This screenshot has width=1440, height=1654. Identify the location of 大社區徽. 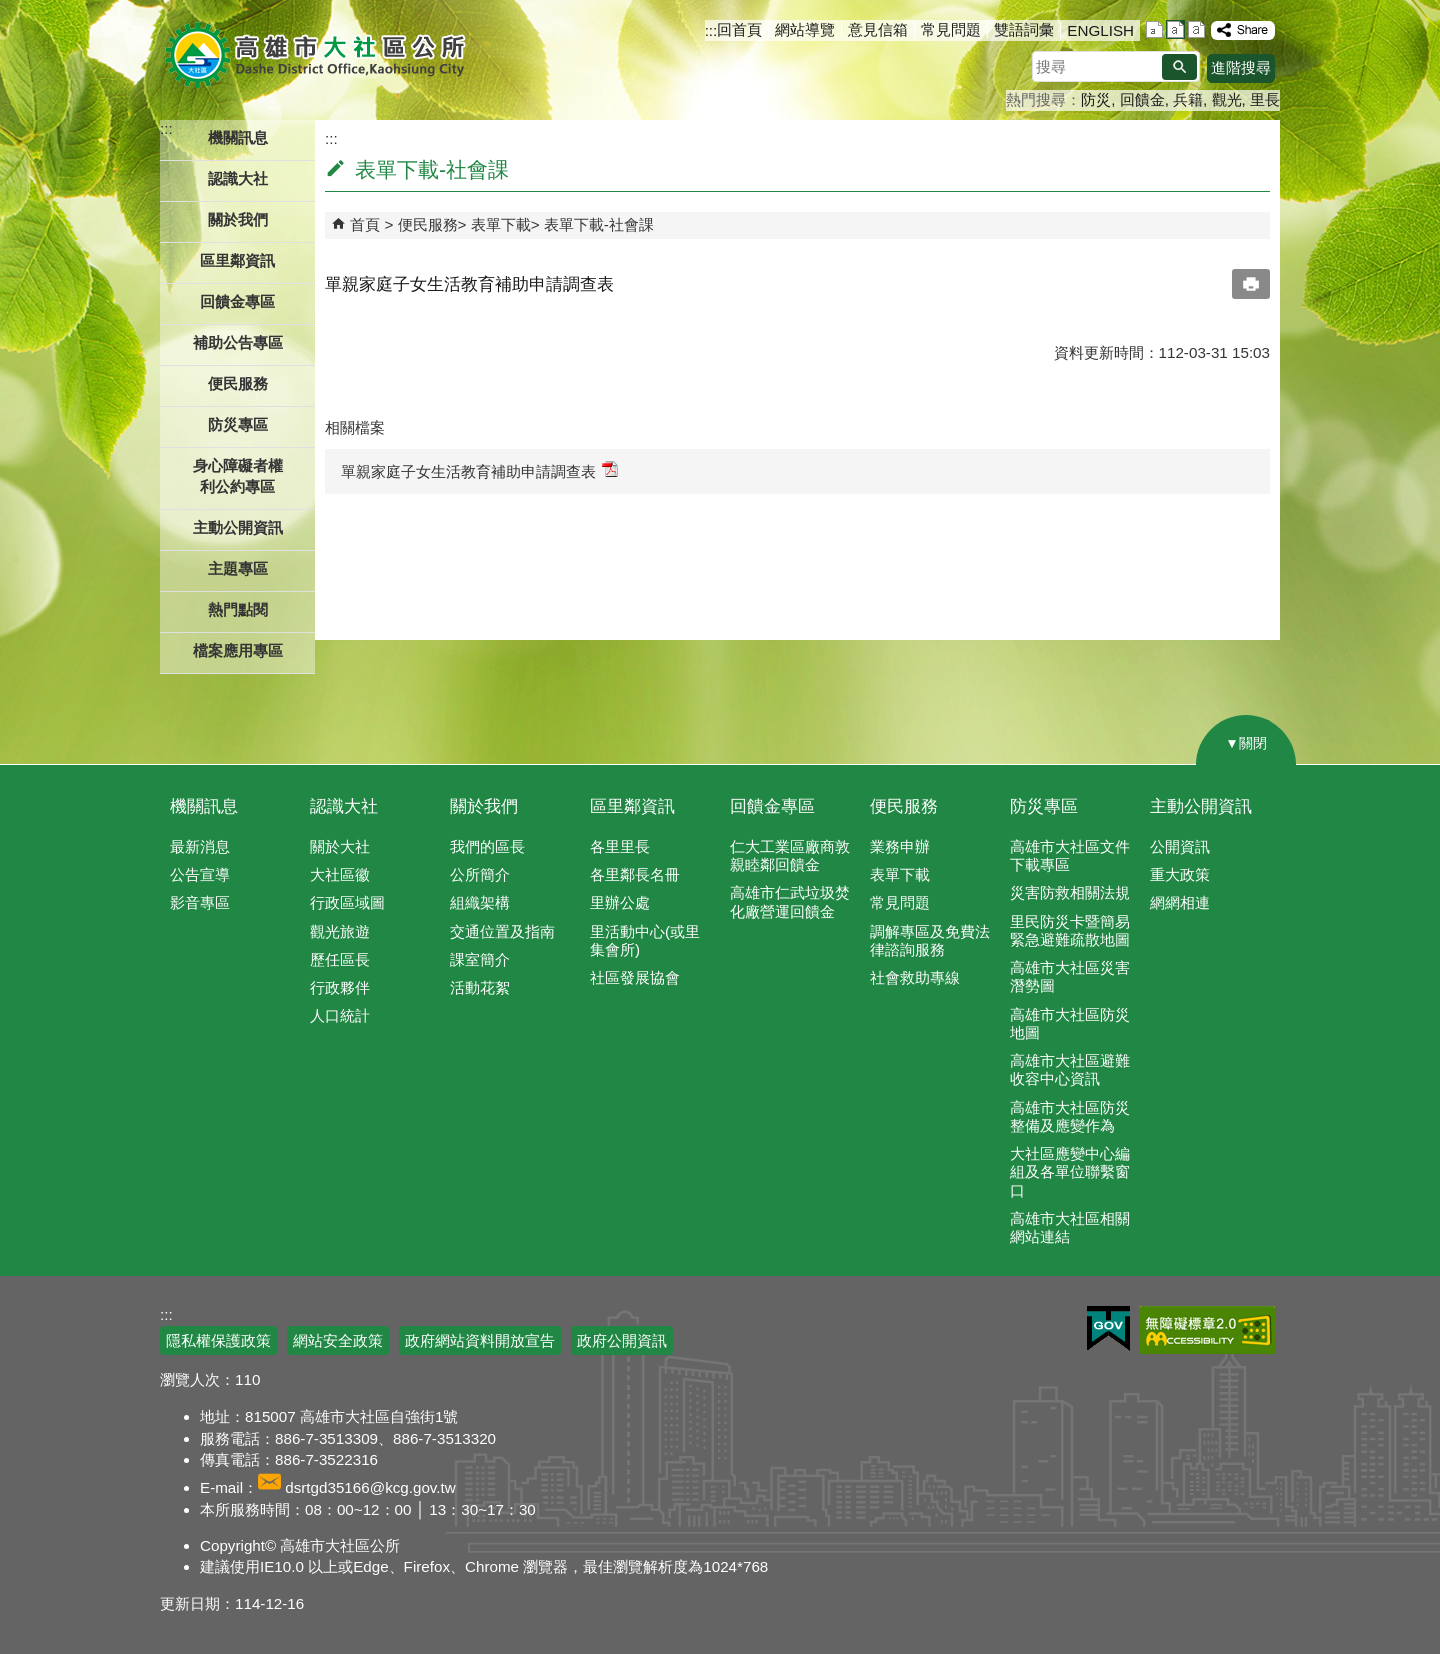
(340, 874).